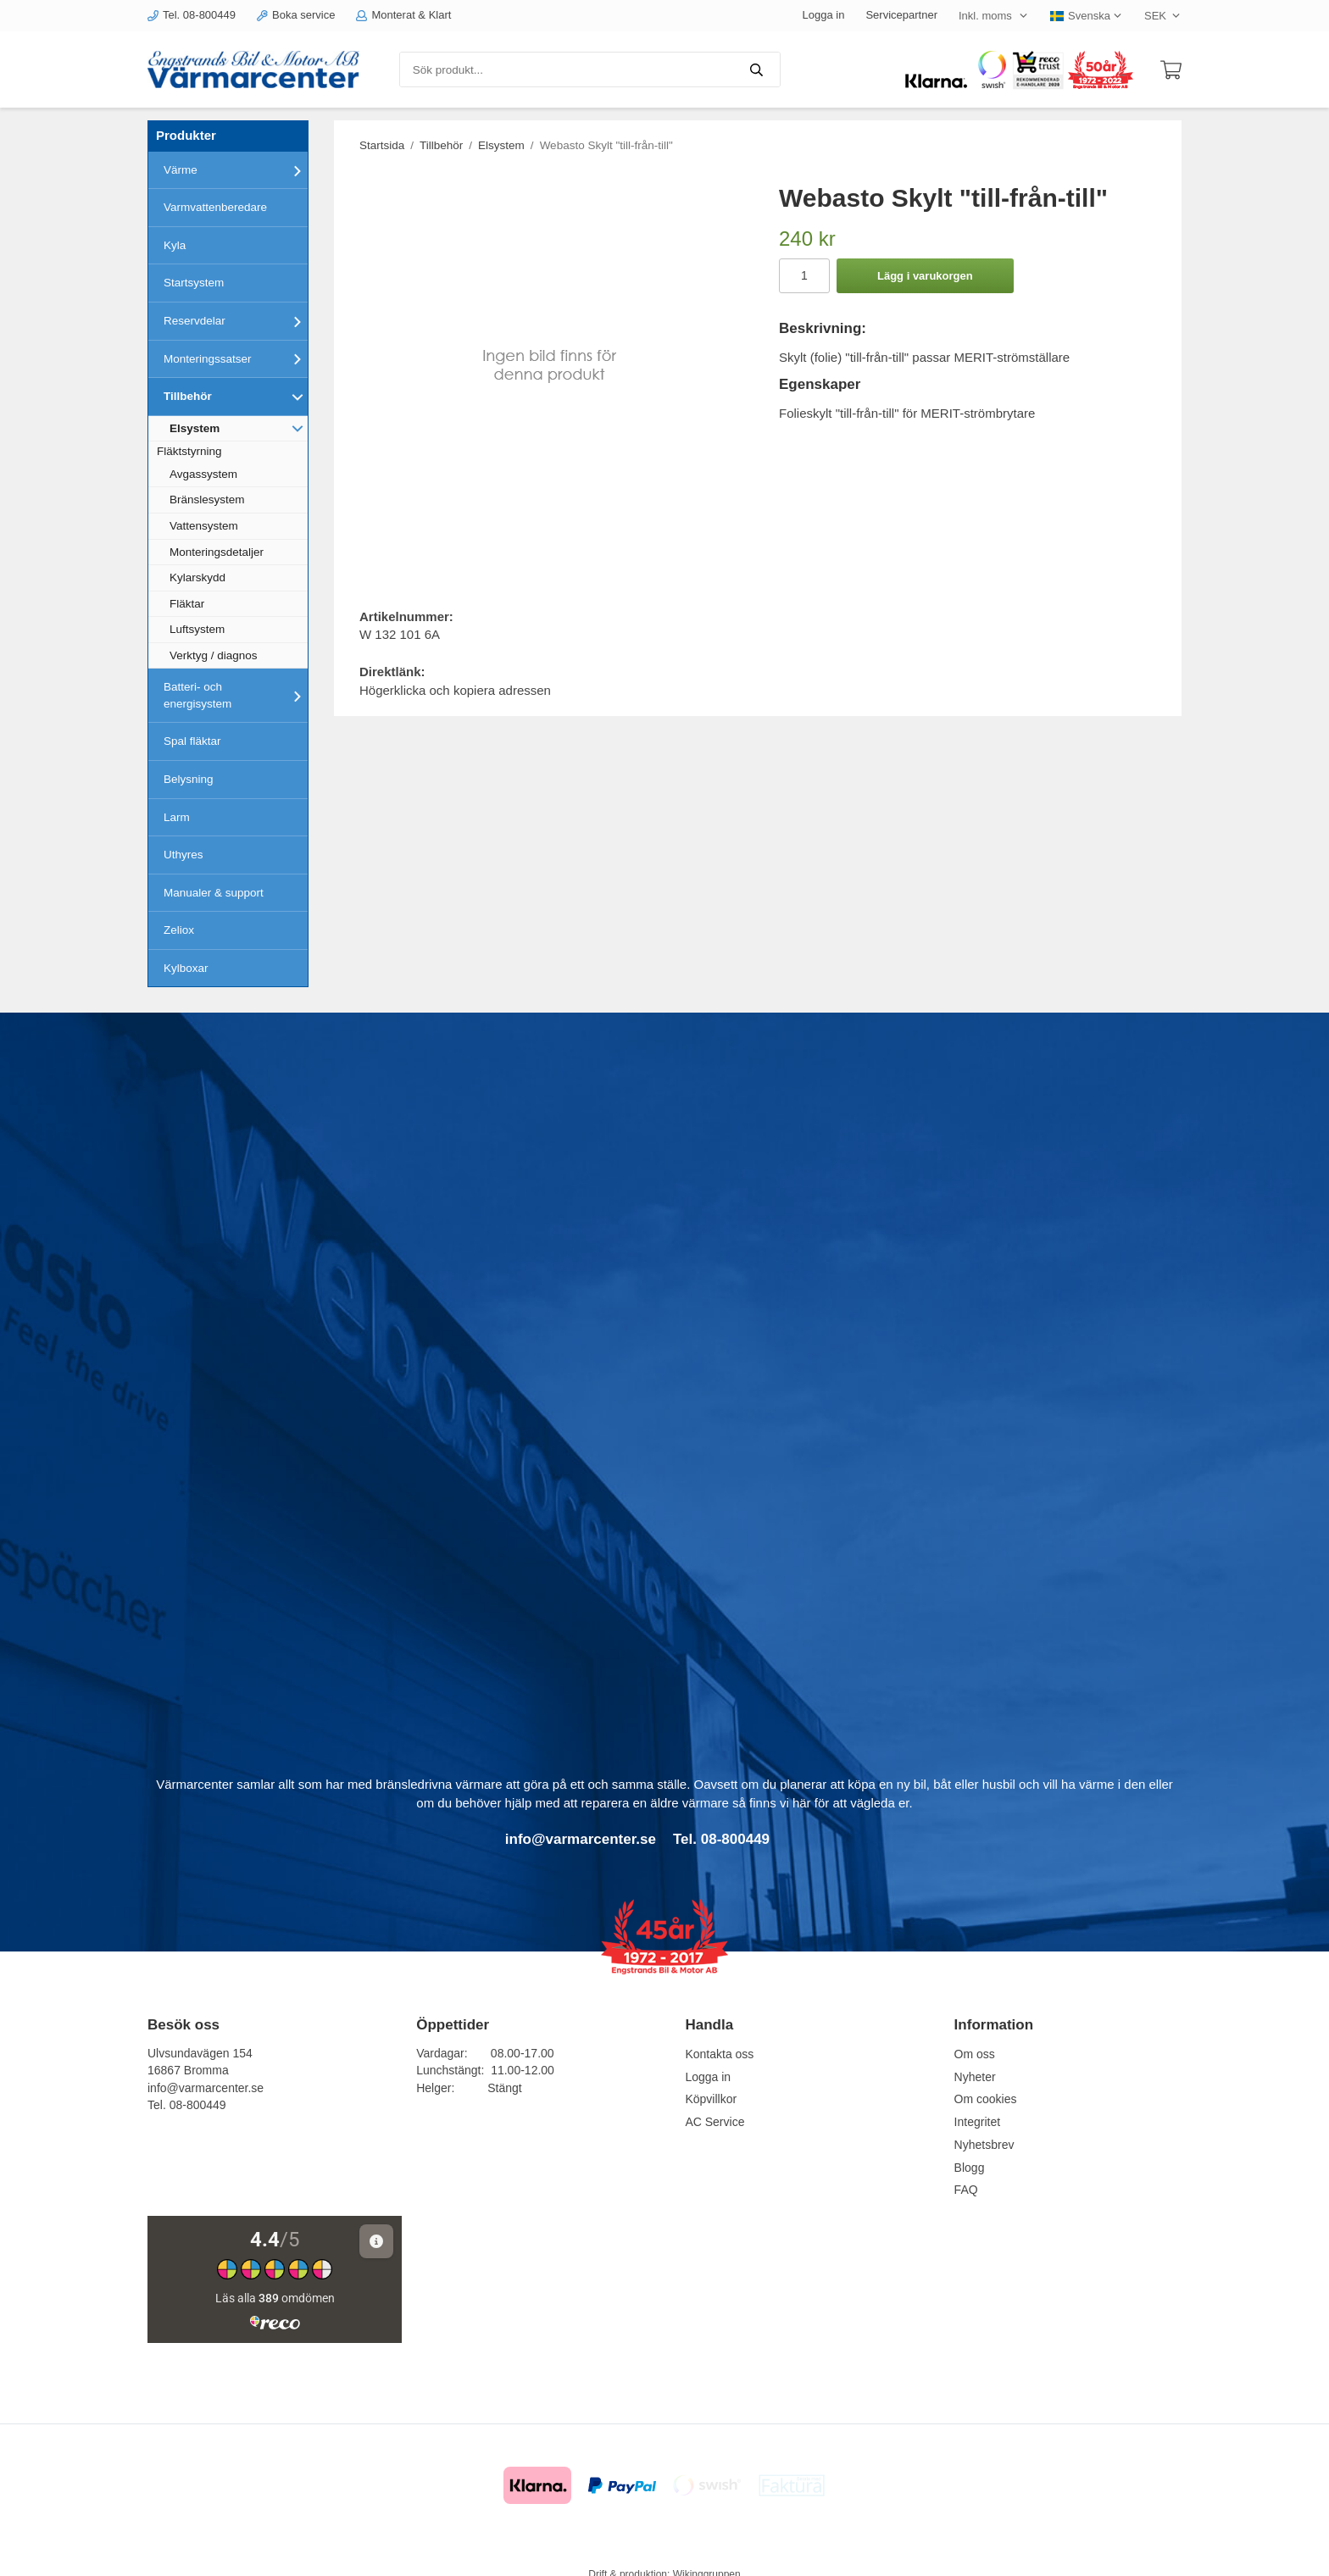 The image size is (1329, 2576). I want to click on Kontakta oss, so click(719, 2054).